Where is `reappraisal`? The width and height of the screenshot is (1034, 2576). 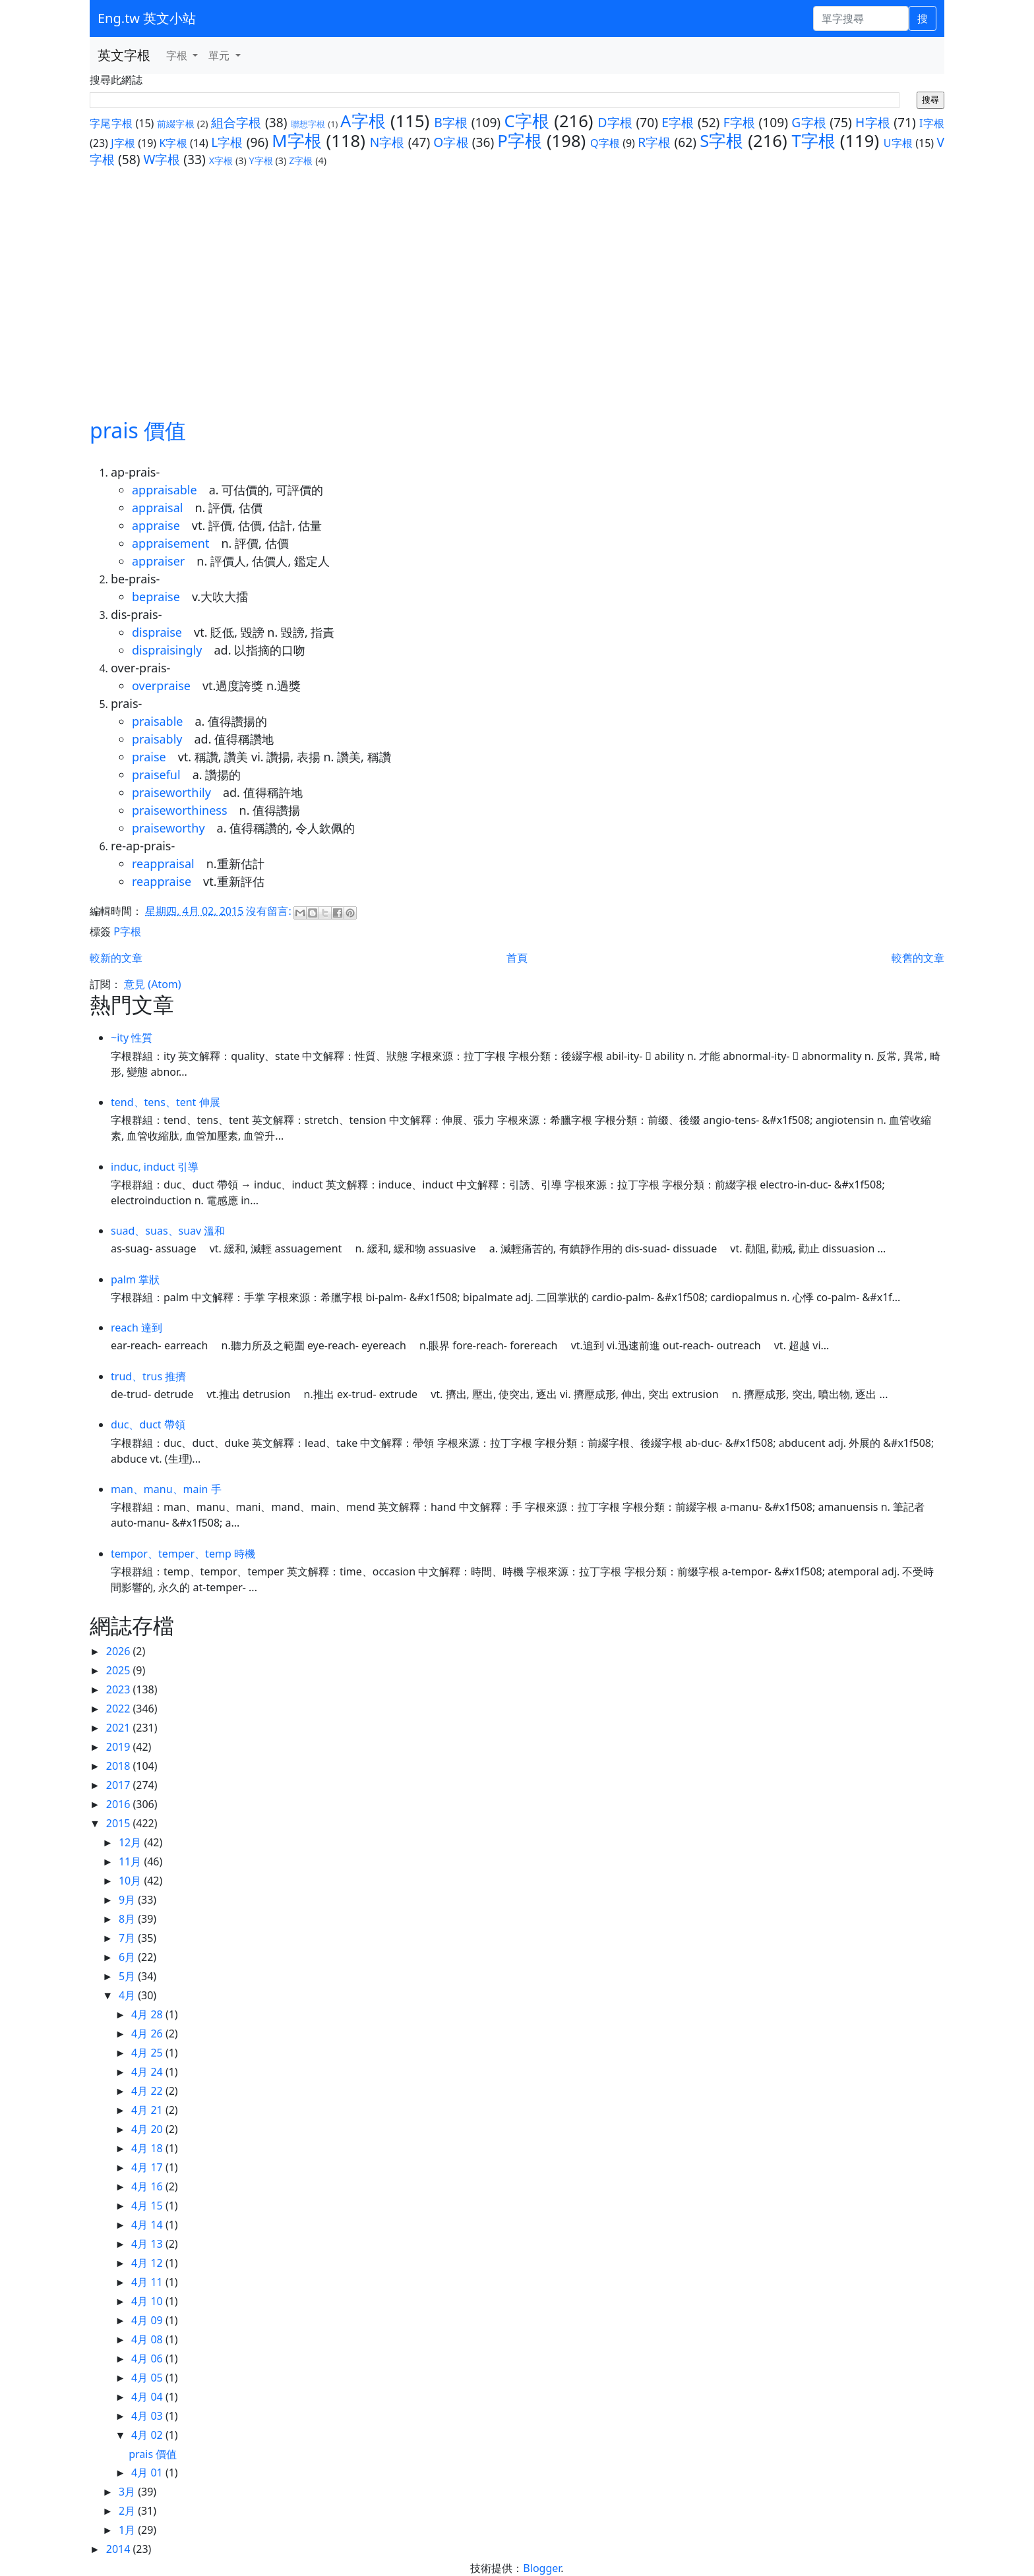 reappraisal is located at coordinates (163, 863).